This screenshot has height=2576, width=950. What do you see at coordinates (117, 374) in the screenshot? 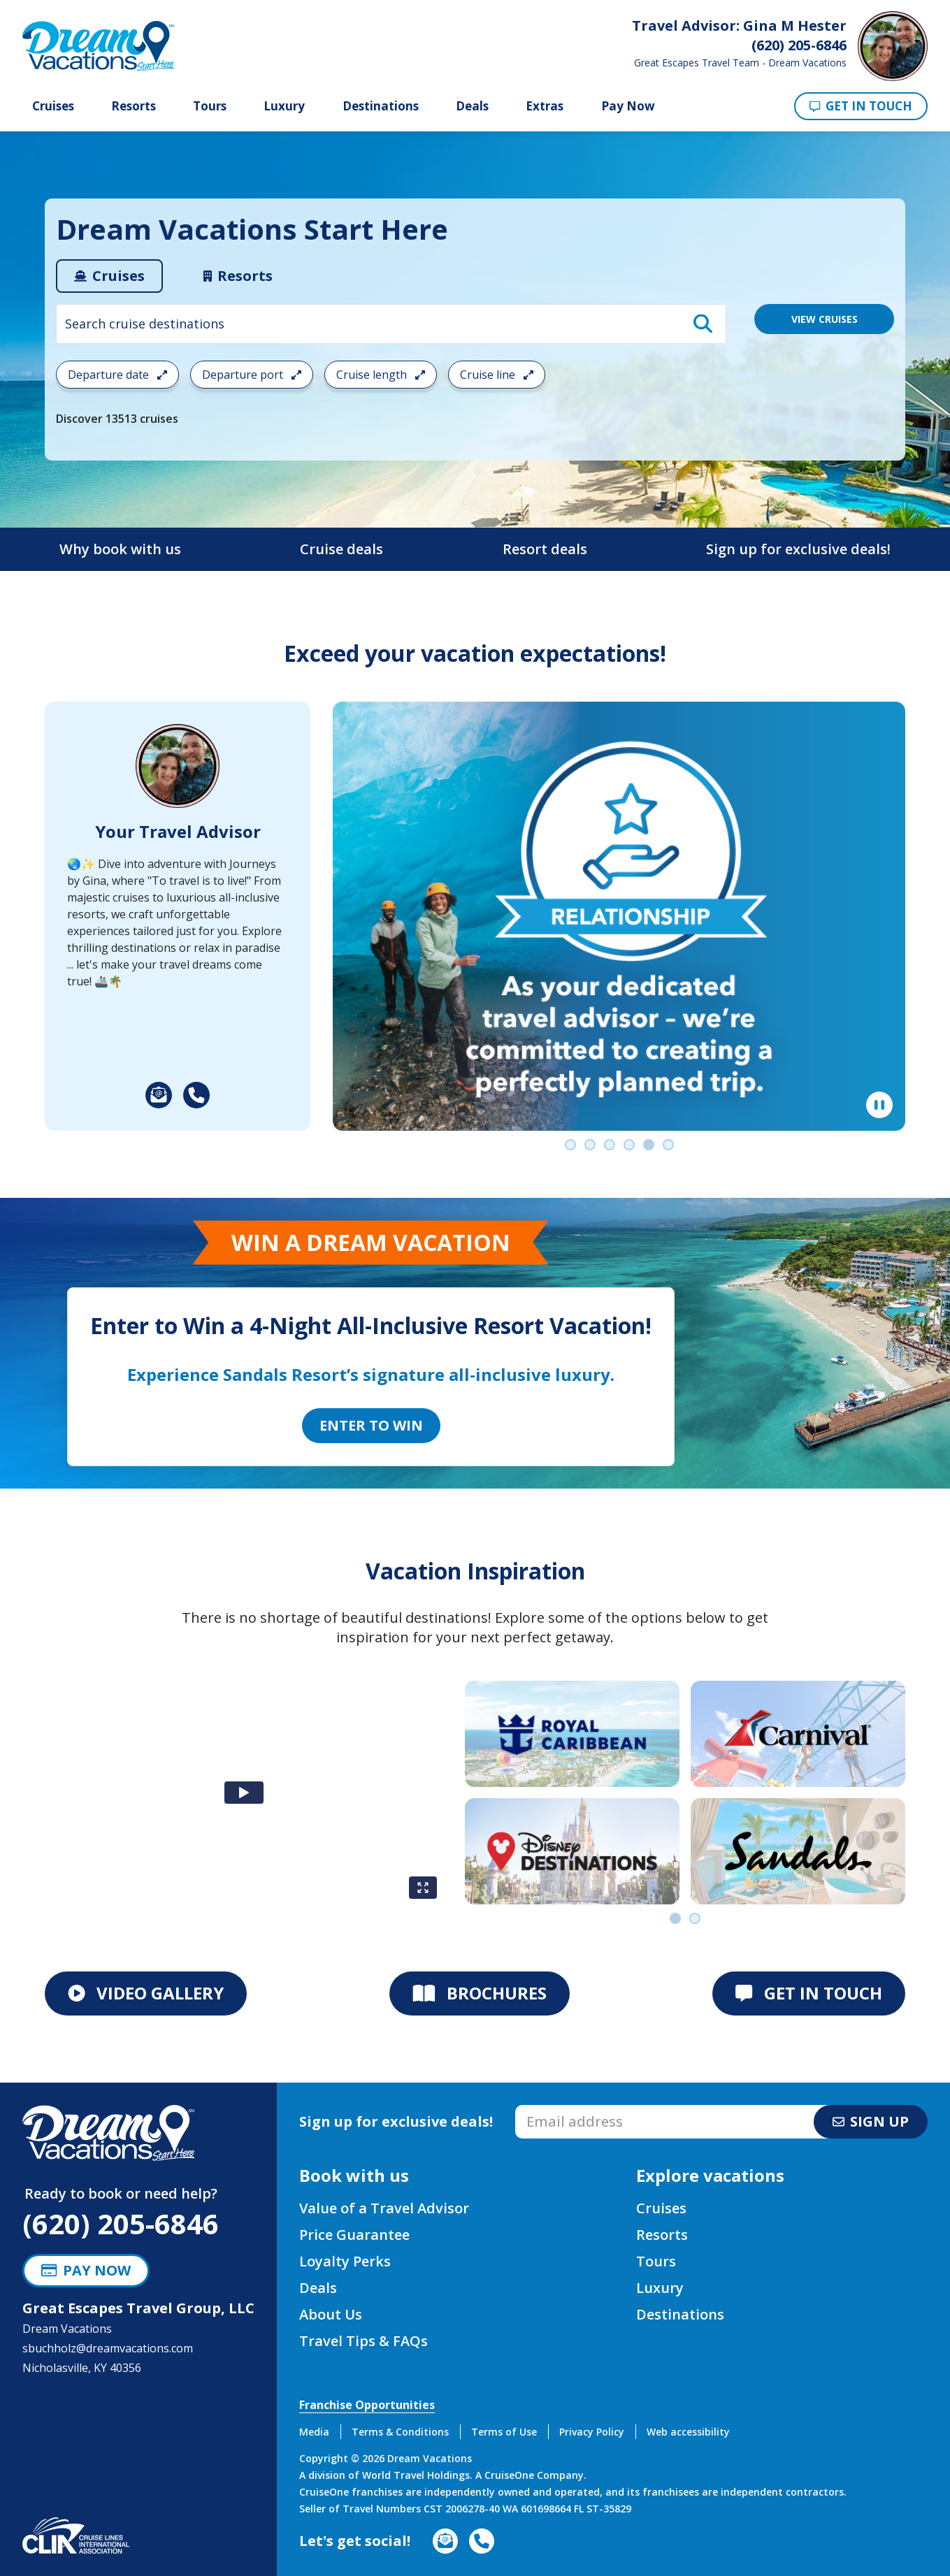
I see `Departure date [Open the departure date cruise search filter menu]` at bounding box center [117, 374].